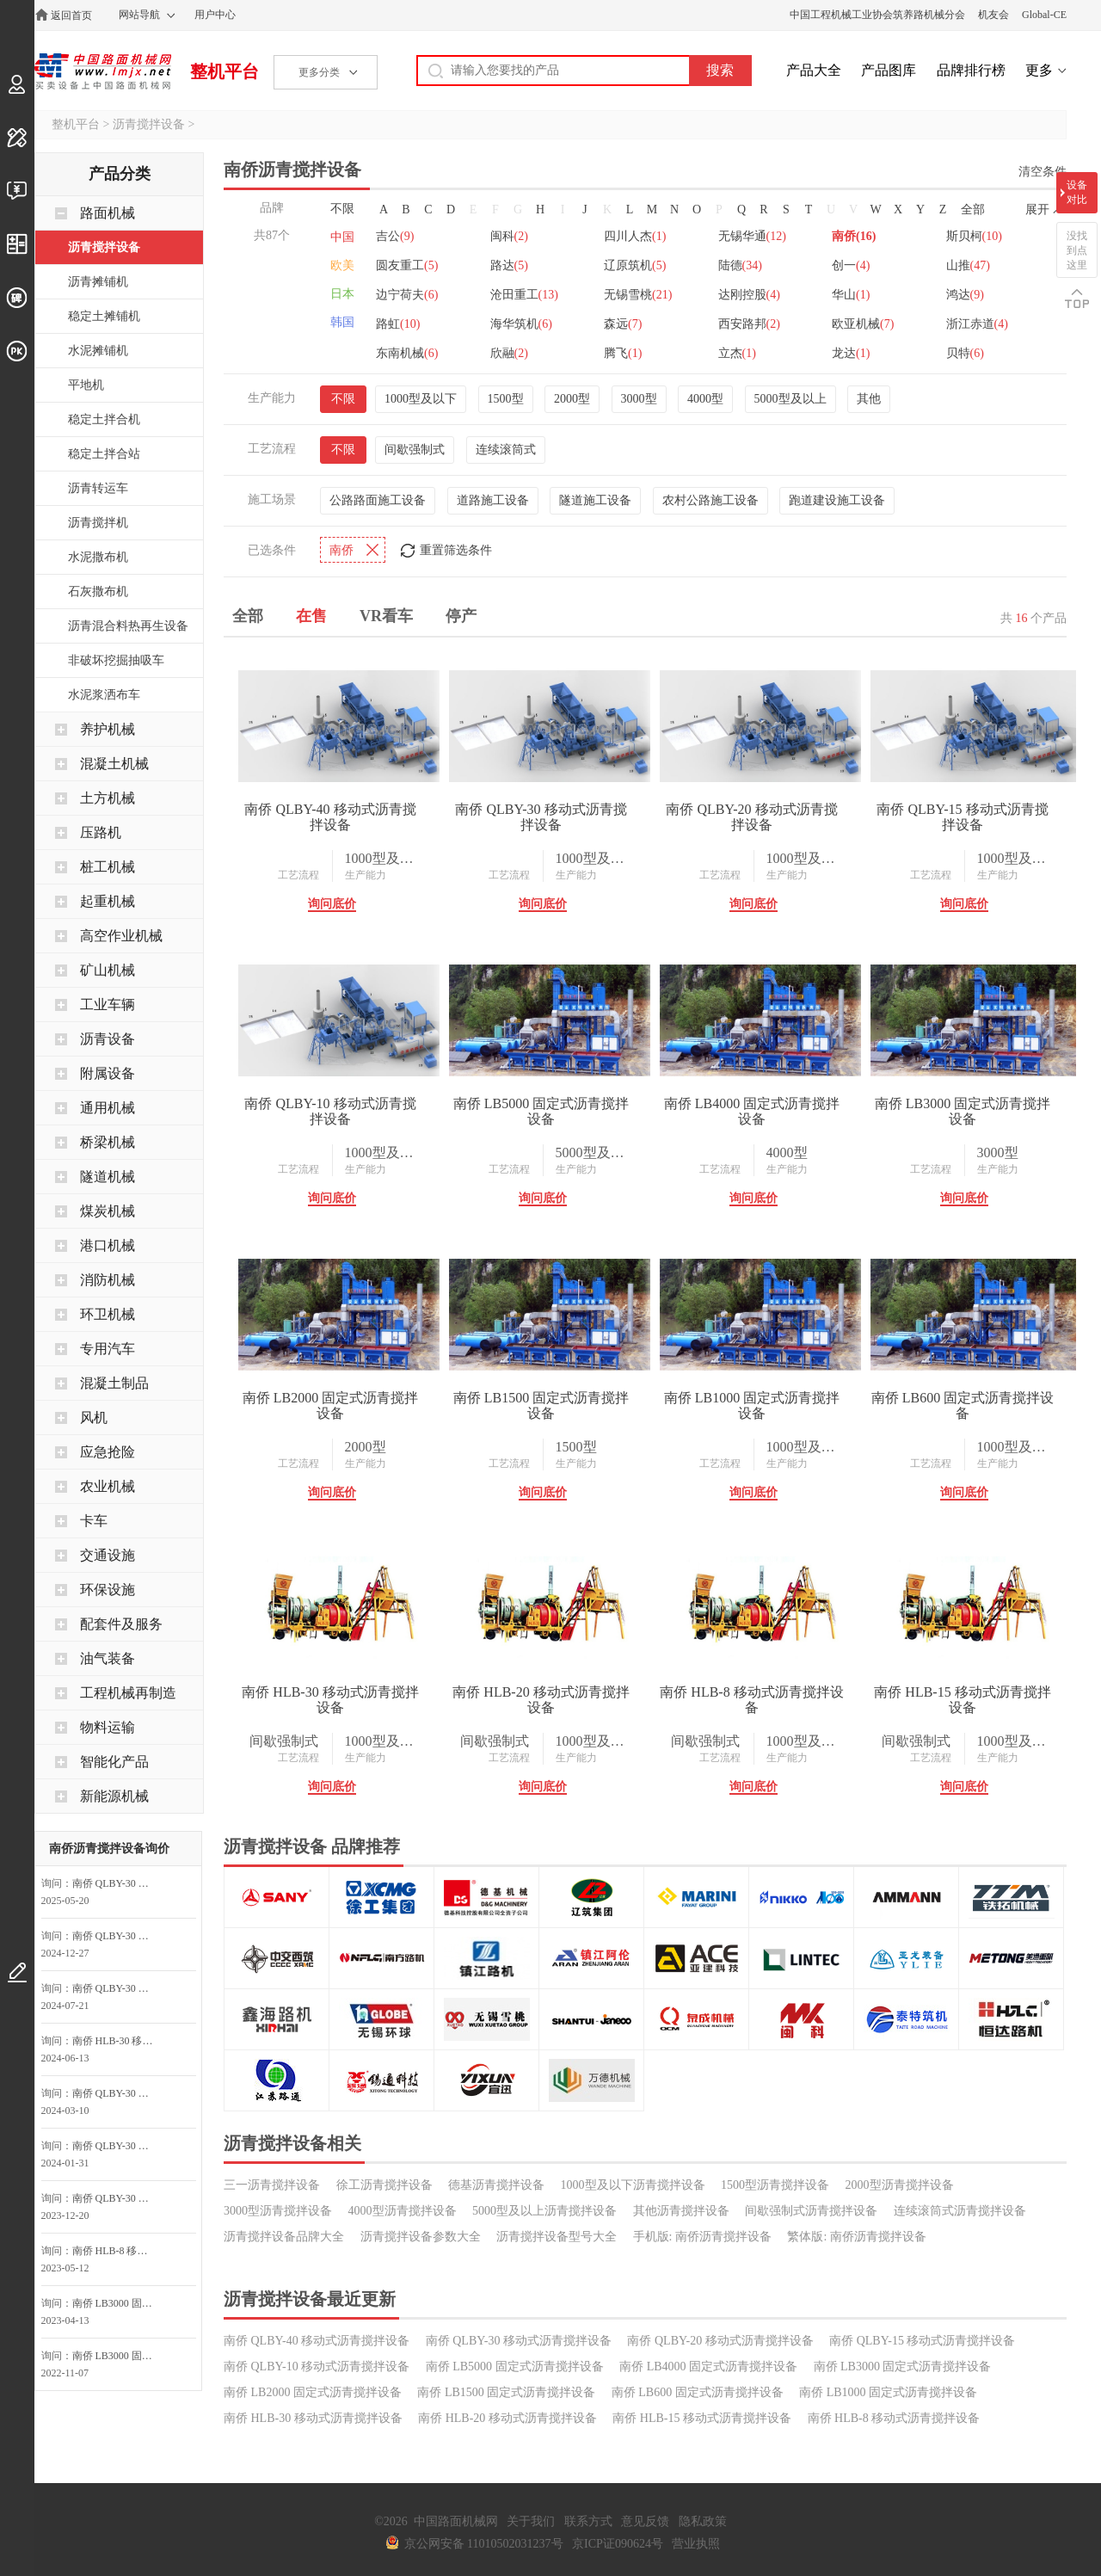 The height and width of the screenshot is (2576, 1101). I want to click on 沥青搅拌设备参数大全, so click(420, 2236).